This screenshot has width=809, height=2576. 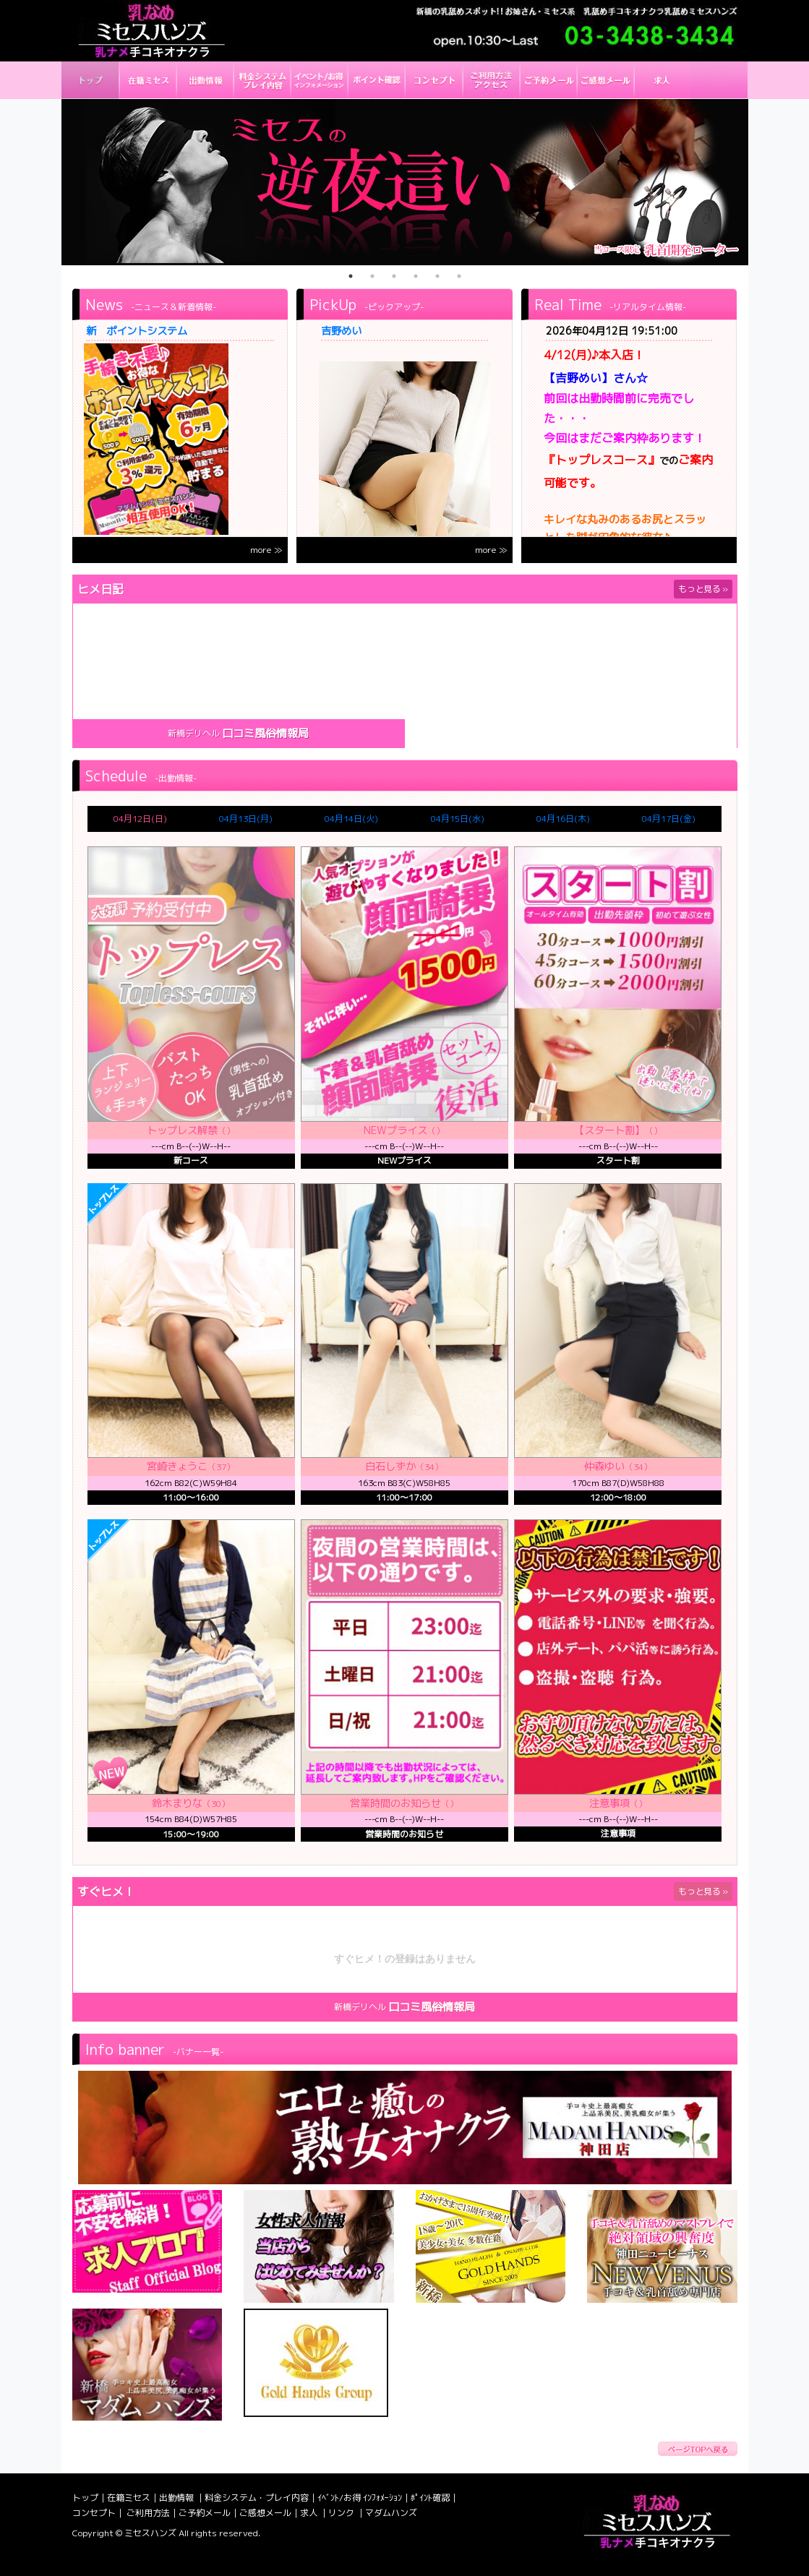 I want to click on [tabpanel], so click(x=404, y=182).